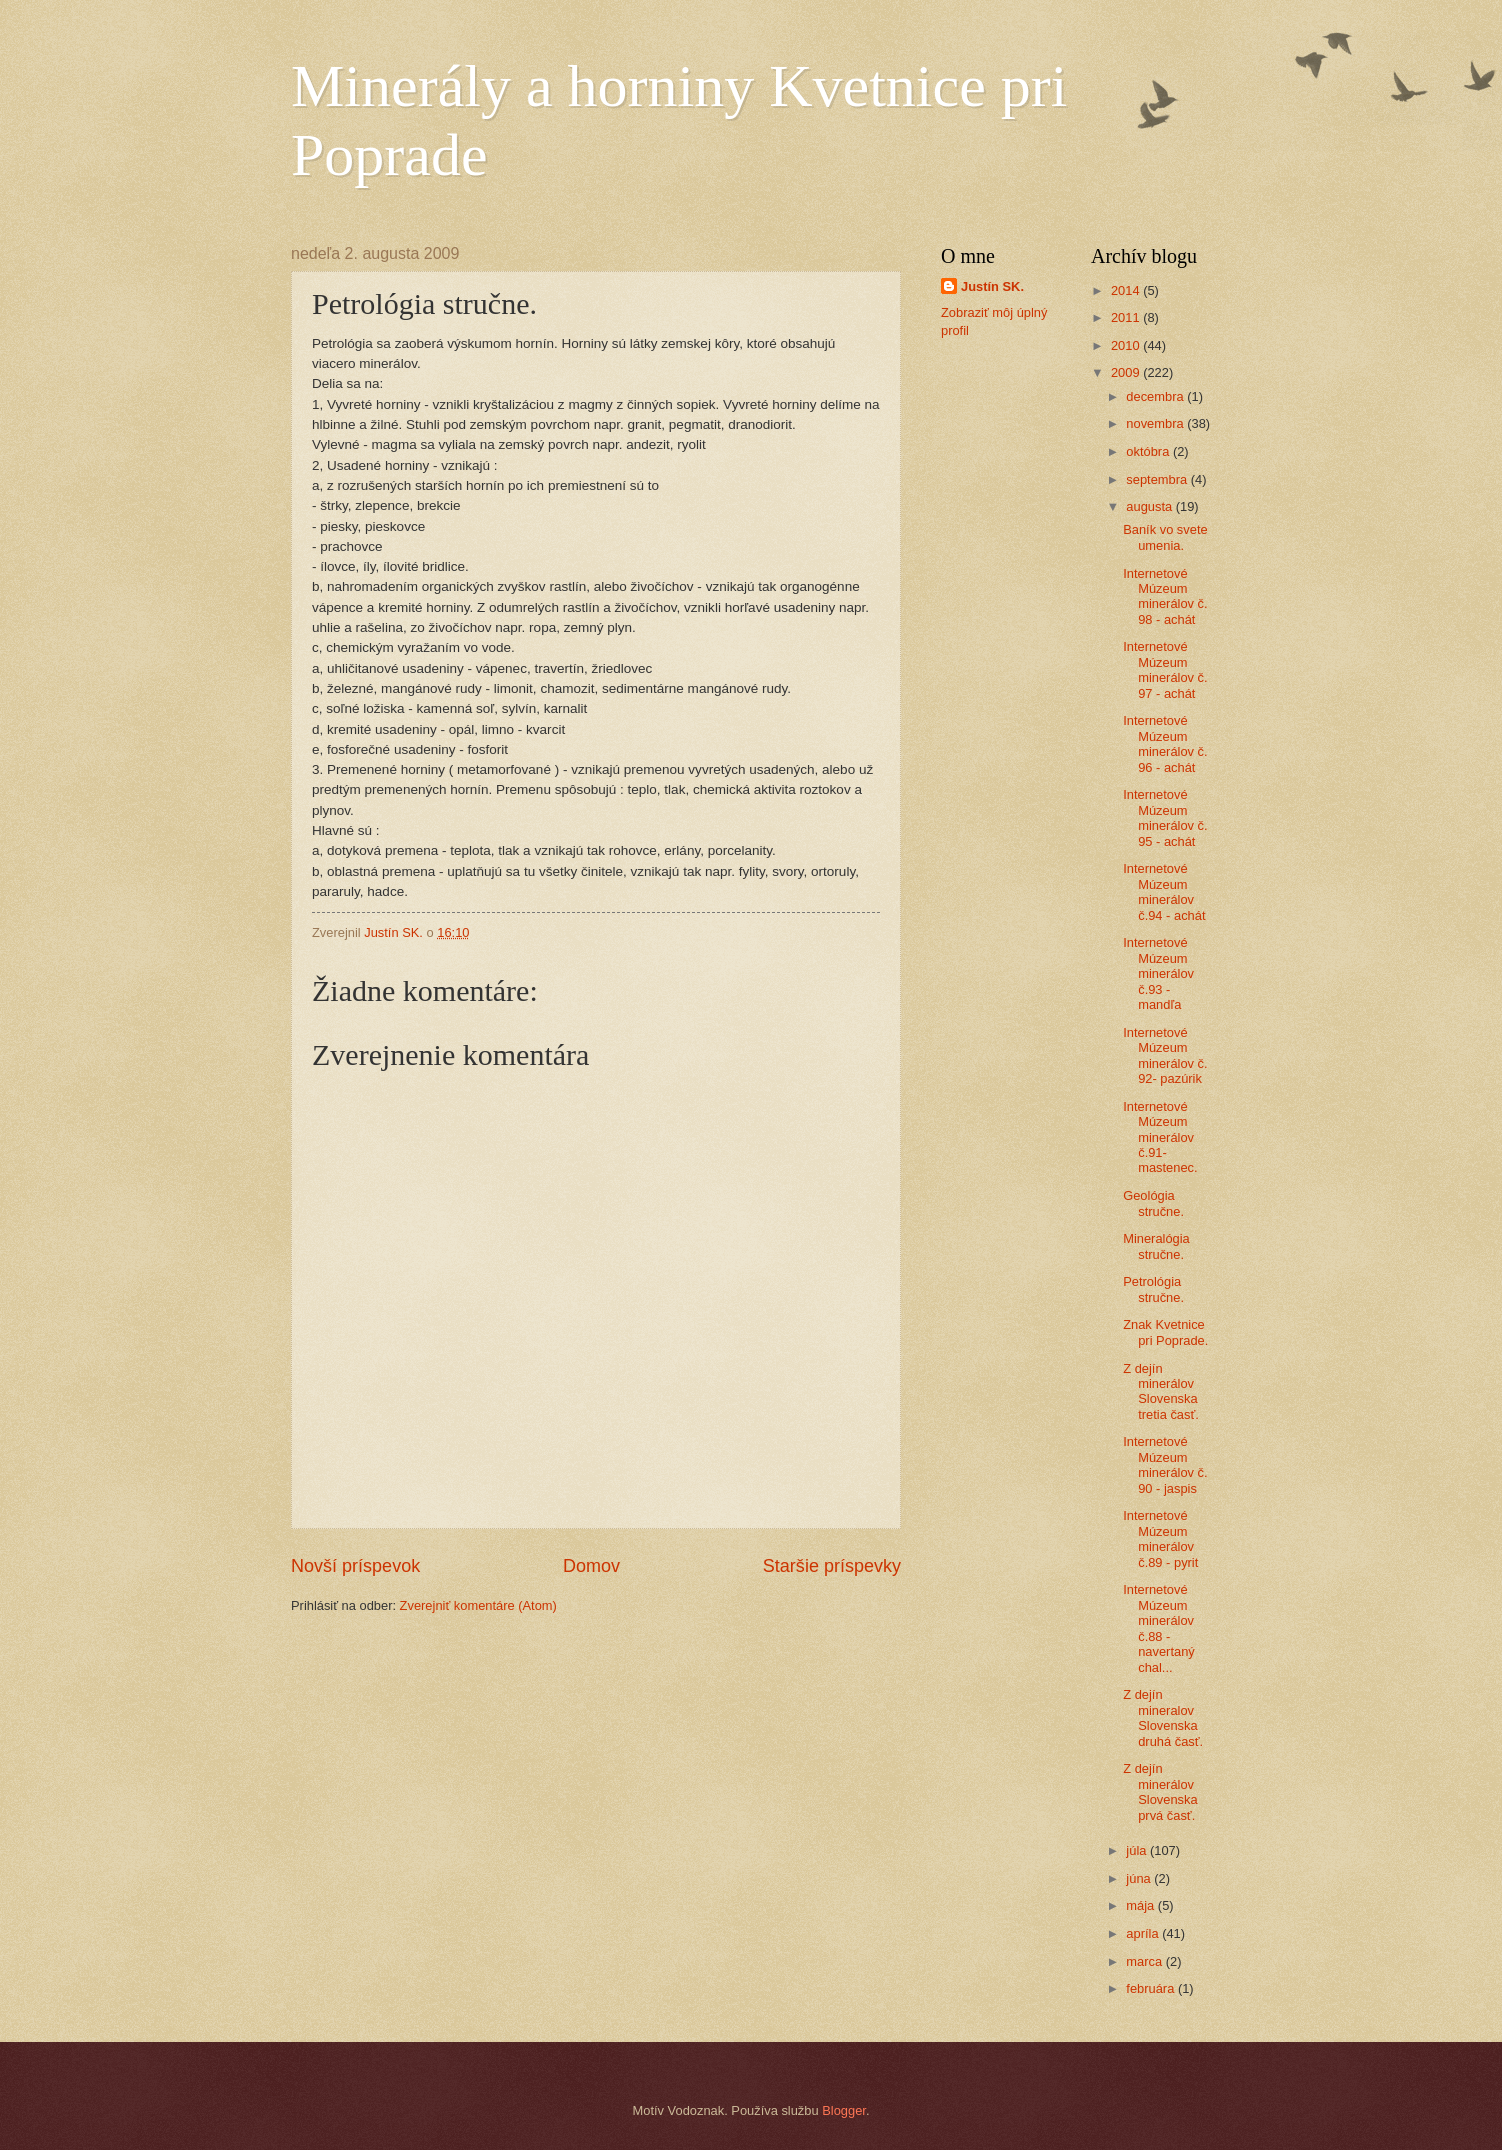 The width and height of the screenshot is (1502, 2150). Describe the element at coordinates (1165, 817) in the screenshot. I see `Internetové Múzeum minerálov č. 95 - achát` at that location.